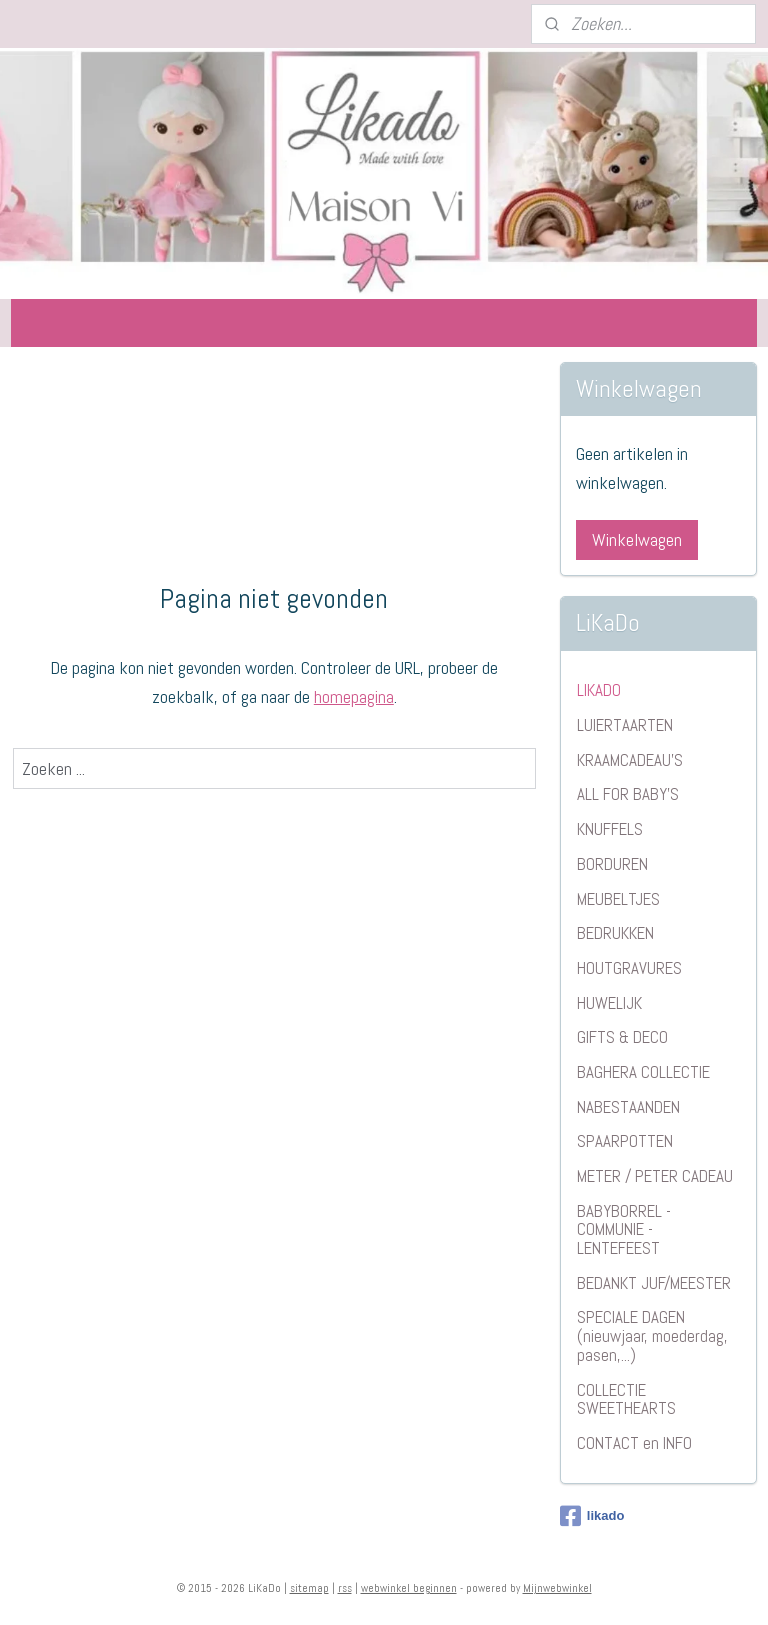  I want to click on METER / PETER CADEAU, so click(655, 1176).